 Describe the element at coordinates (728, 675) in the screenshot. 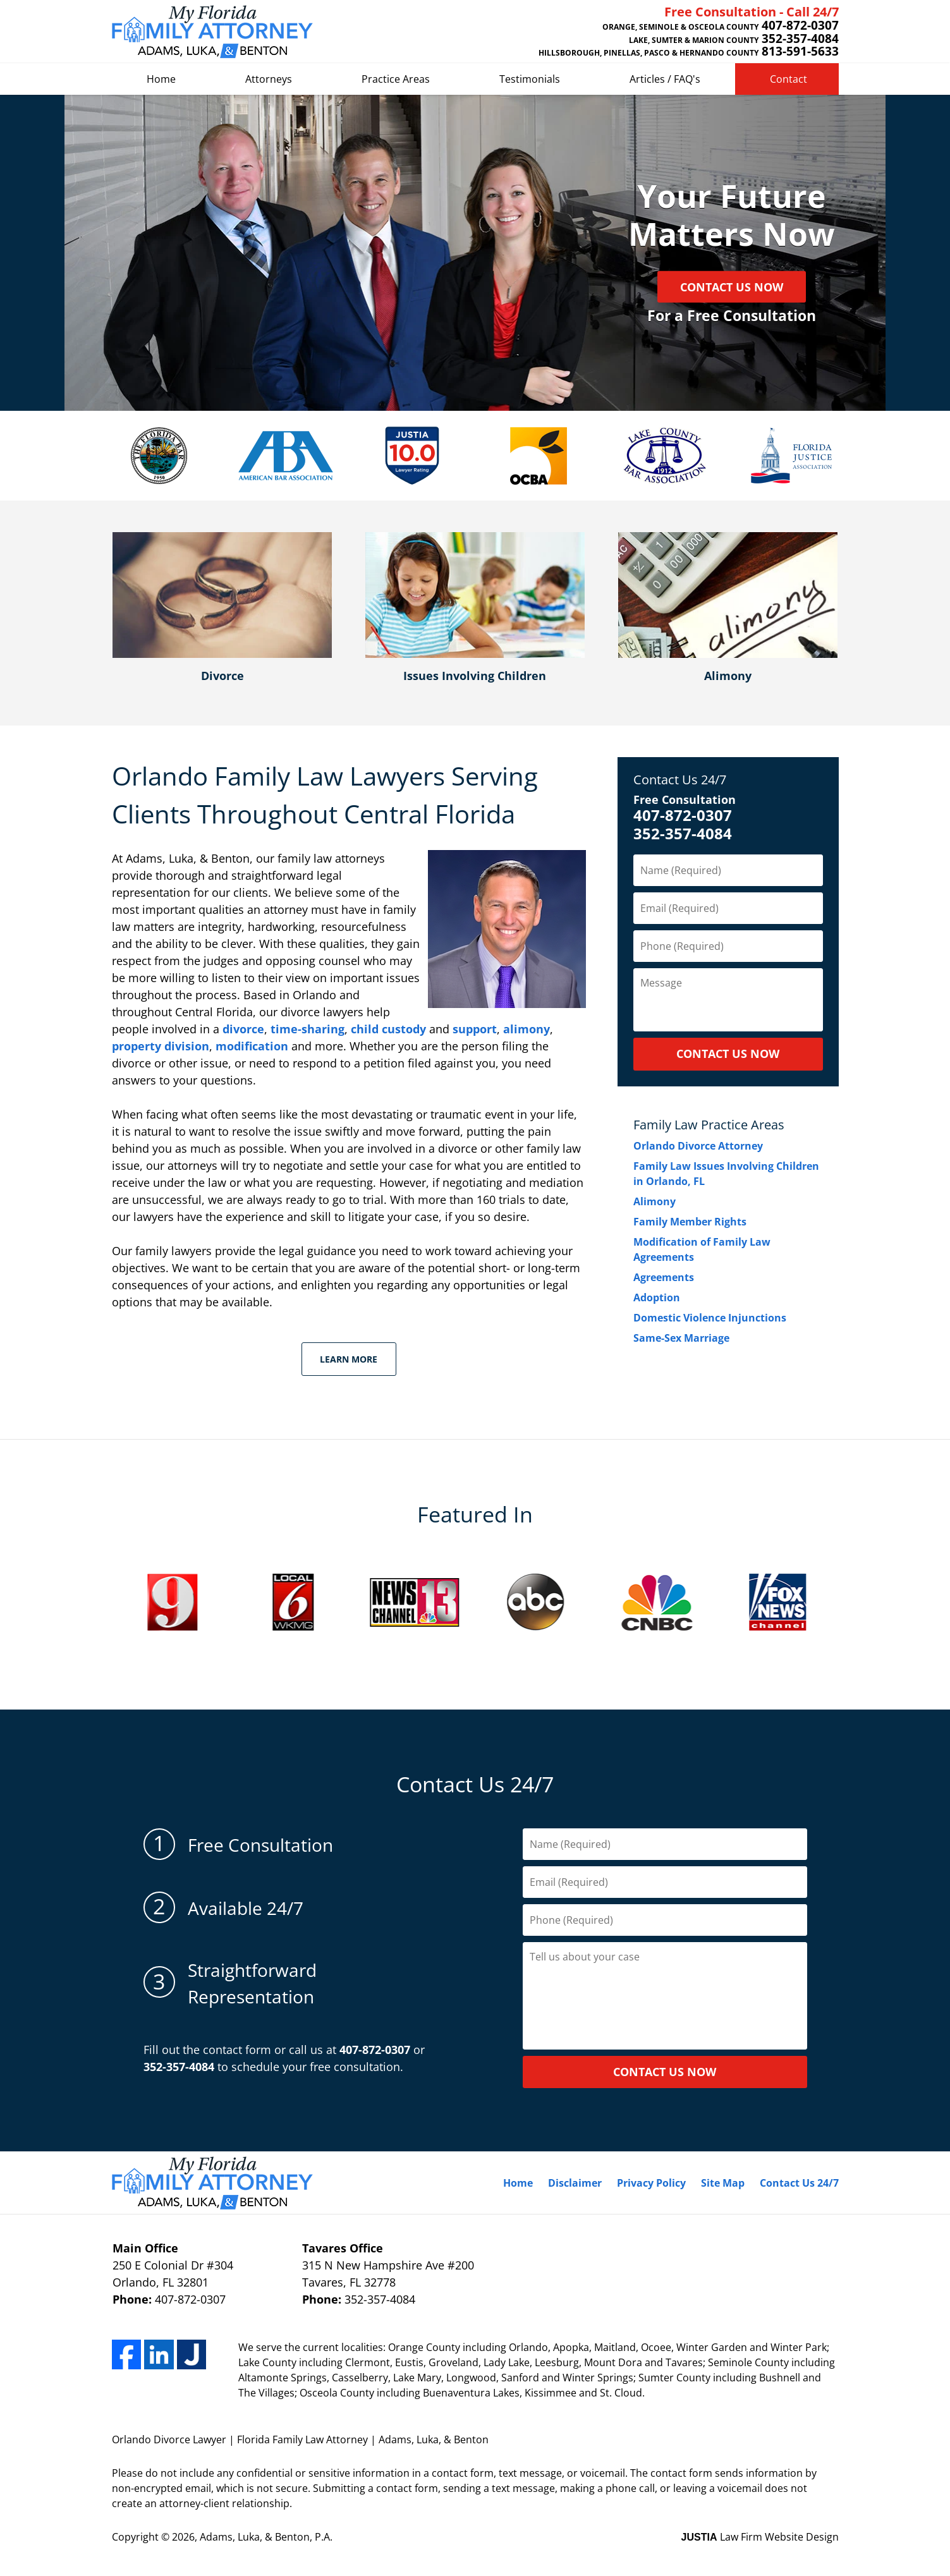

I see `Alimony` at that location.